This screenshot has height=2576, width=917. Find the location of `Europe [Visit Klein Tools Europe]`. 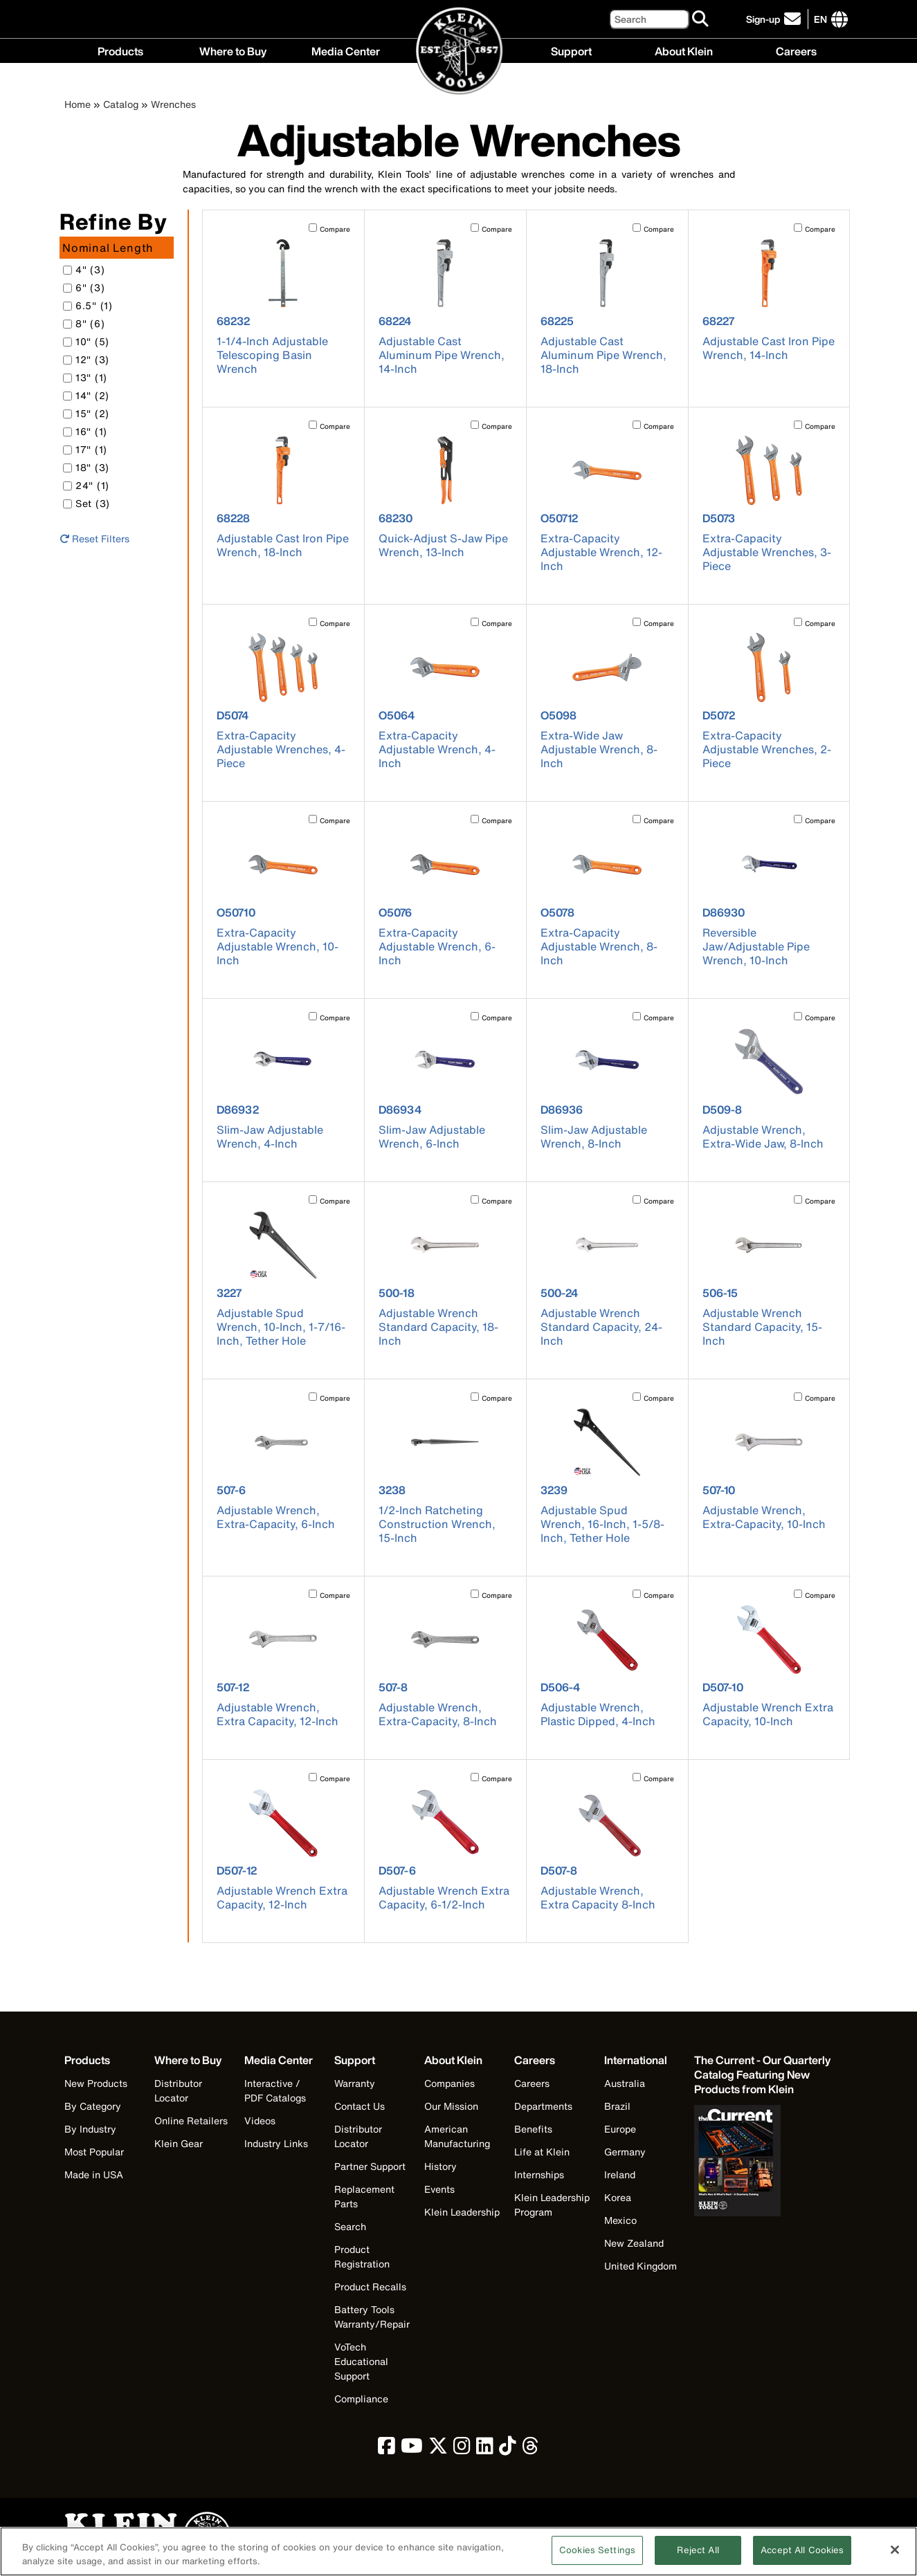

Europe [Visit Klein Tools Europe] is located at coordinates (620, 2129).